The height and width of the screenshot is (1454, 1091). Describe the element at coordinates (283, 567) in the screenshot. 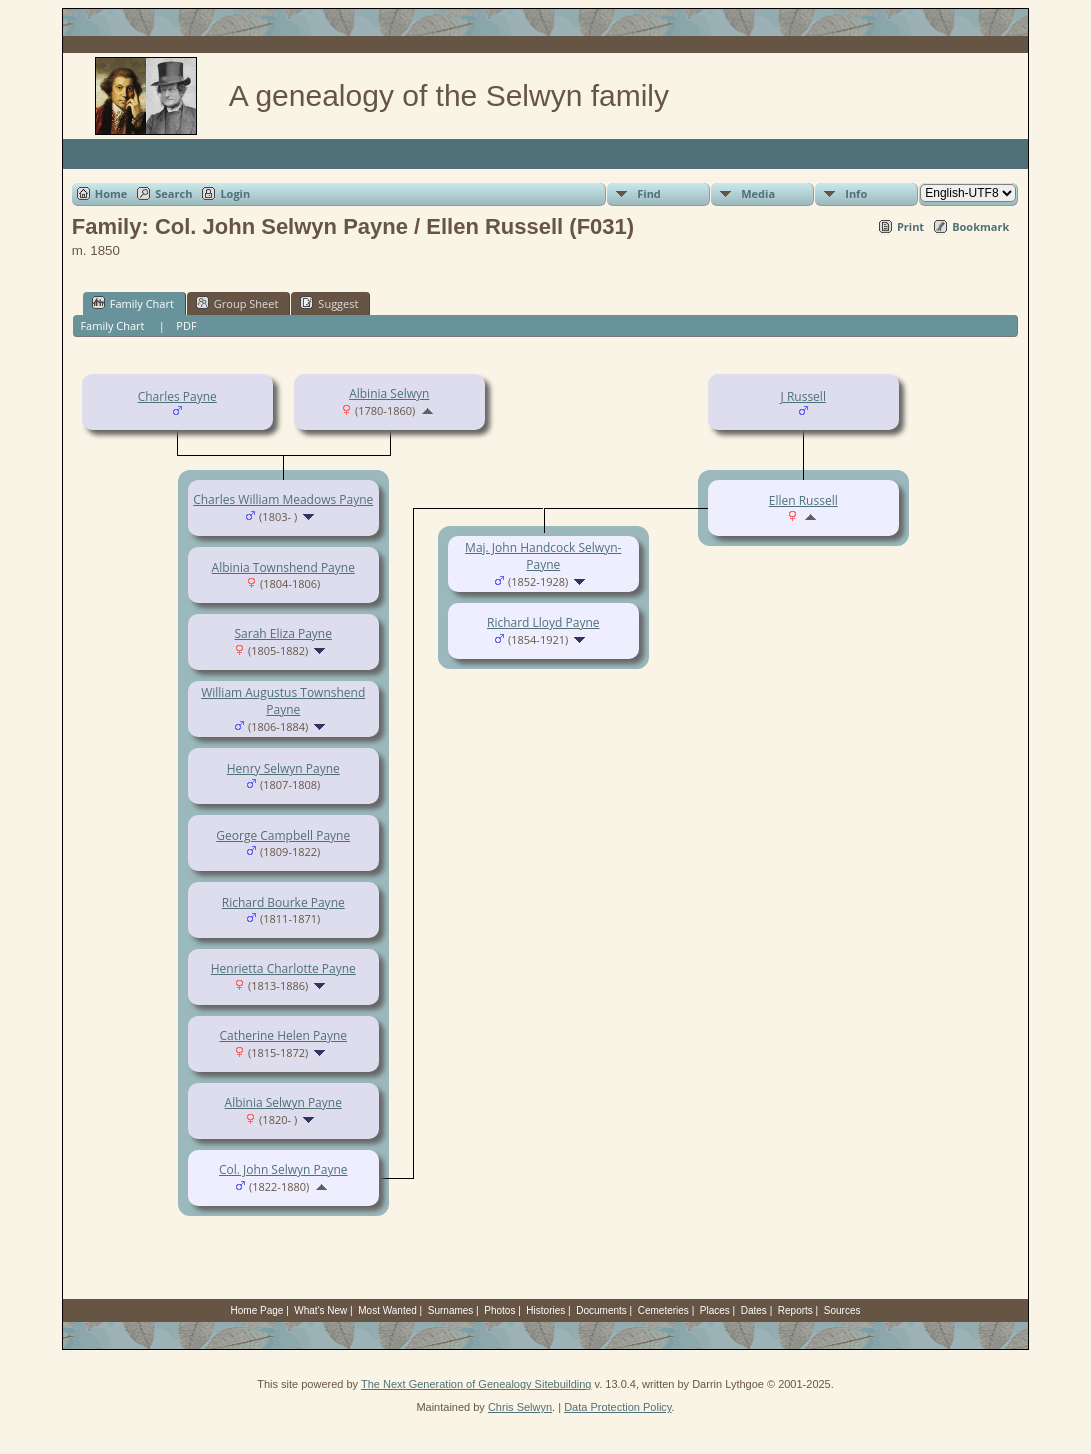

I see `Albinia Townshend Payne` at that location.